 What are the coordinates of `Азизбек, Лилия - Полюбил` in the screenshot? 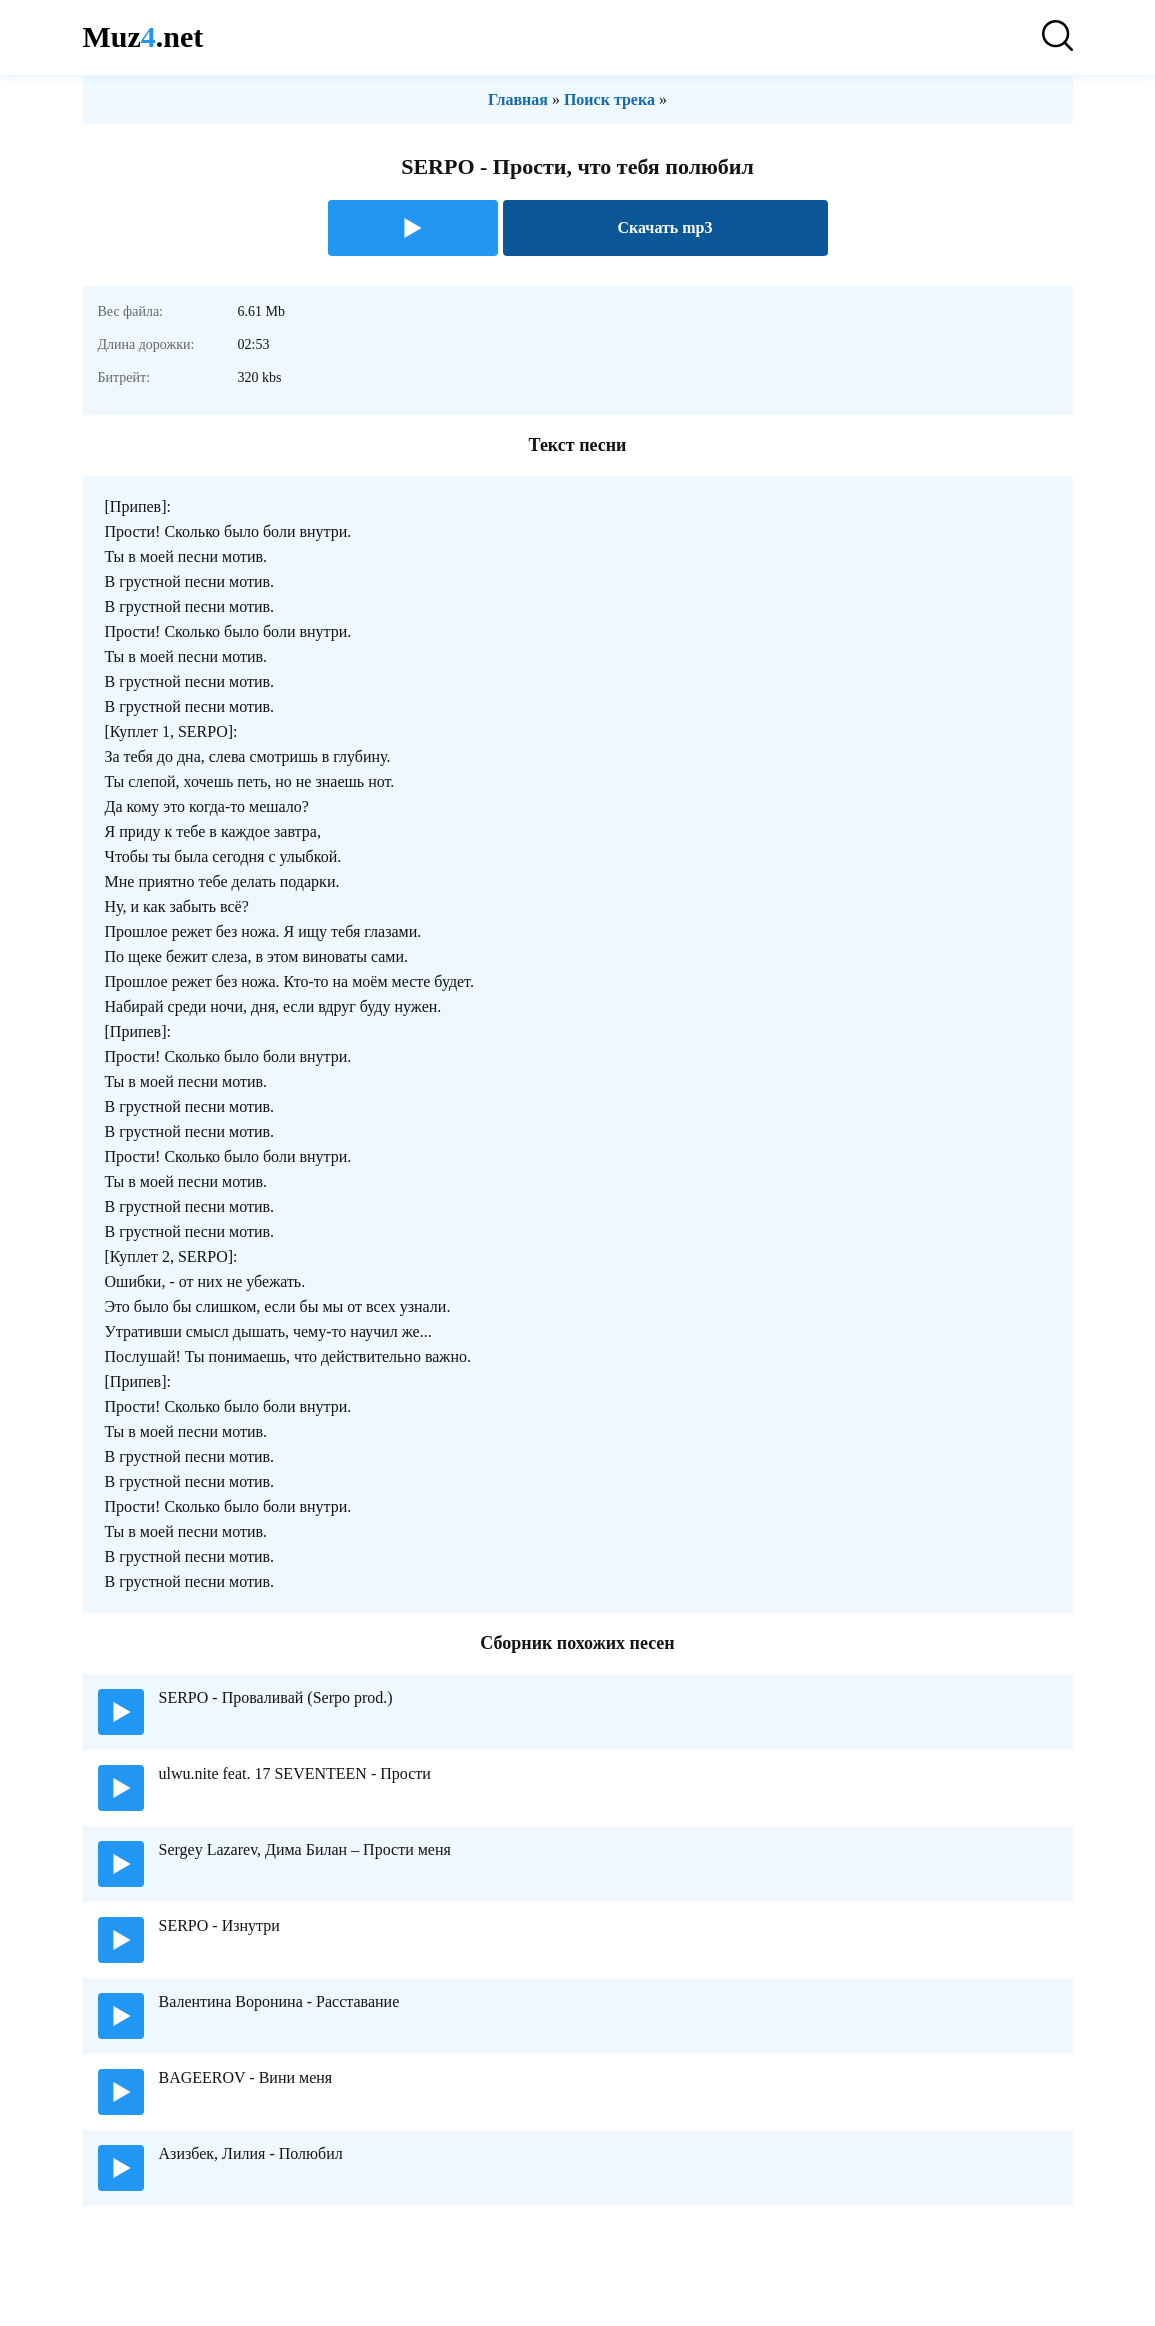 It's located at (251, 2153).